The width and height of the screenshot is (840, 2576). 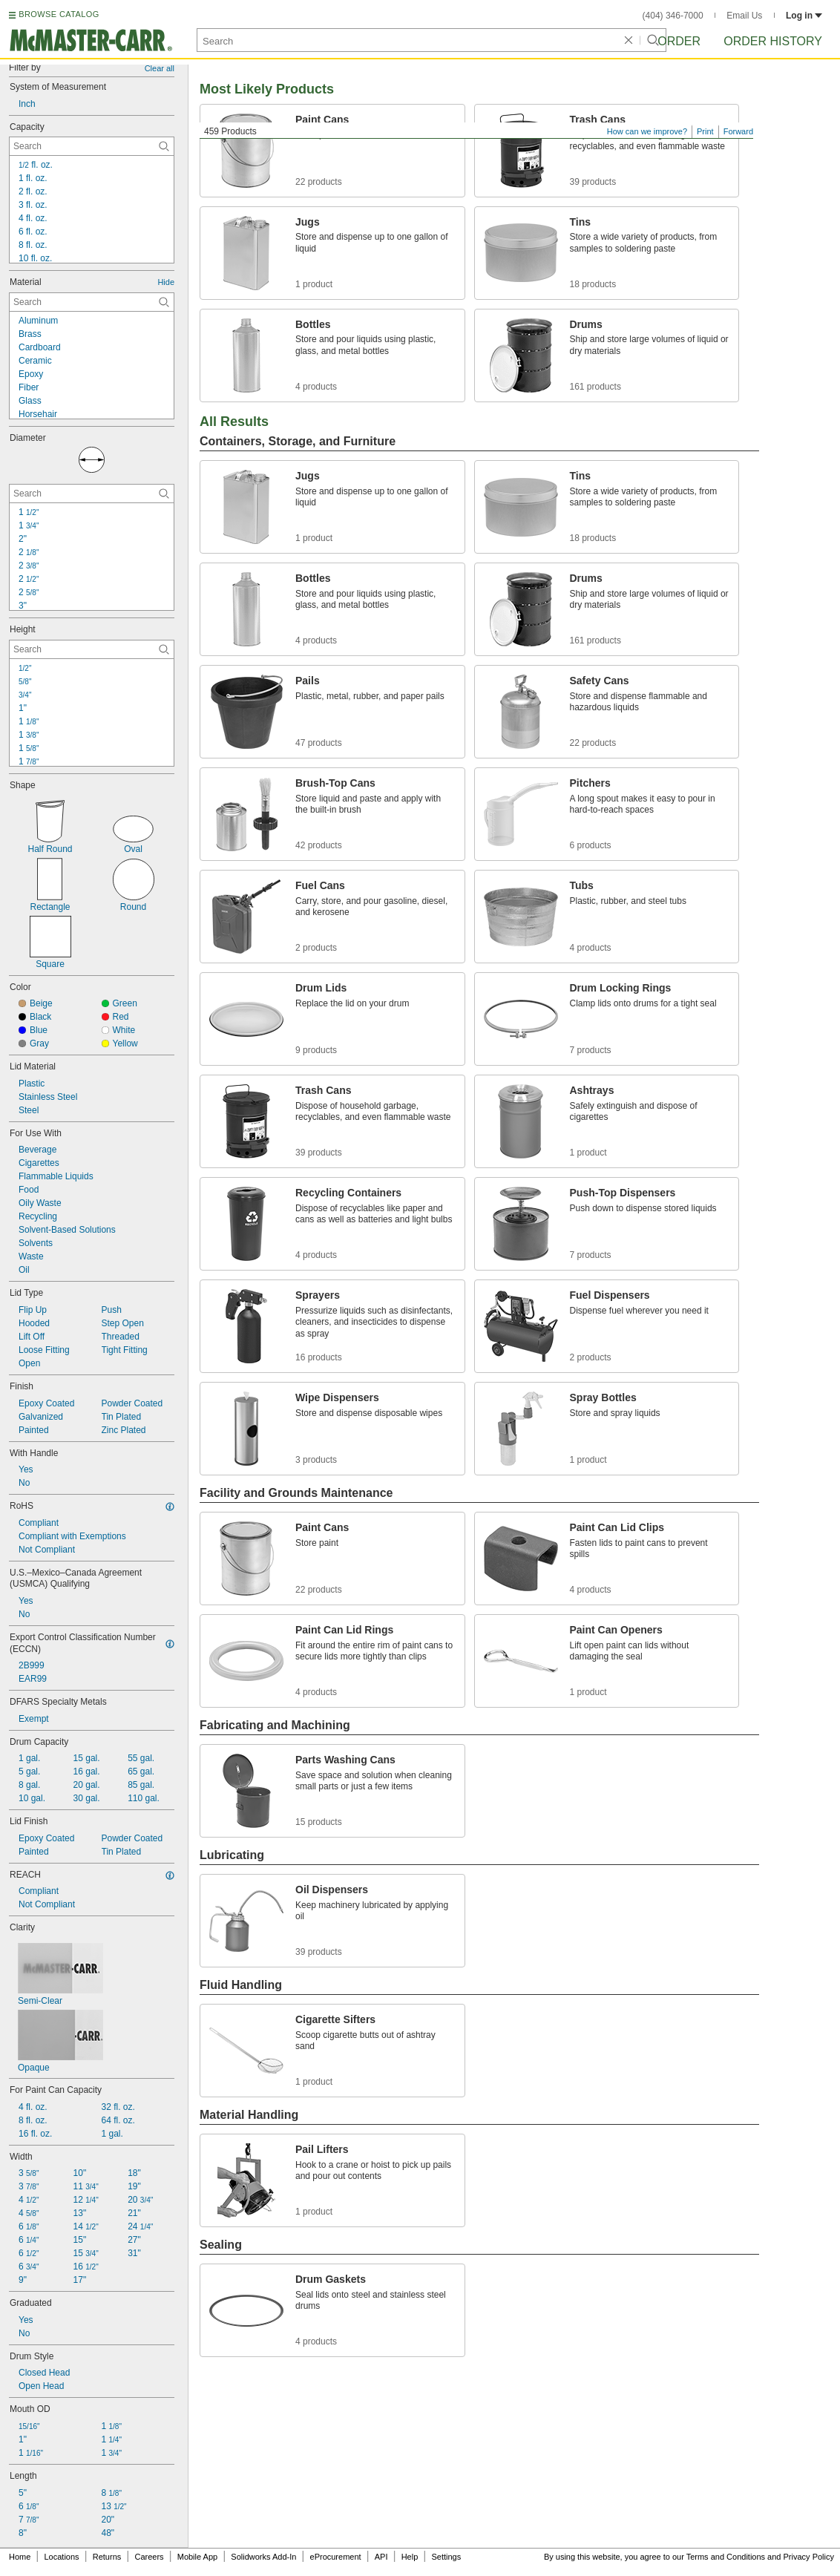 What do you see at coordinates (678, 41) in the screenshot?
I see `Order` at bounding box center [678, 41].